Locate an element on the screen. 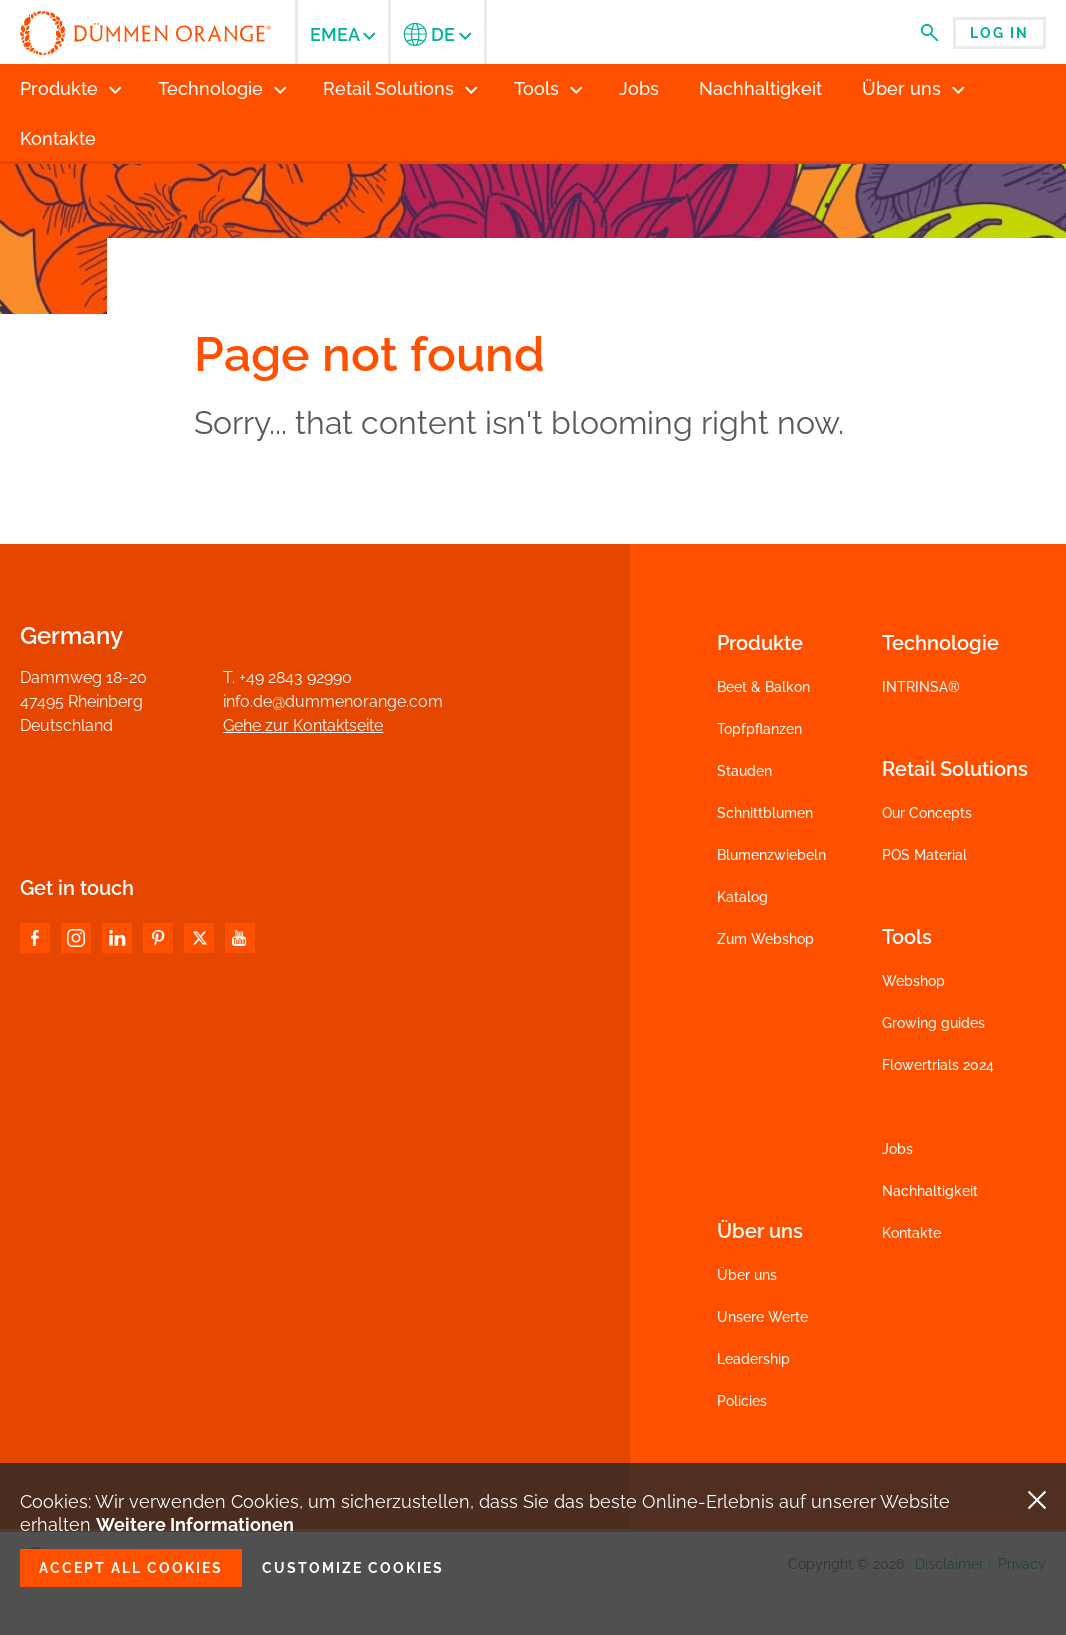 The width and height of the screenshot is (1066, 1635). Leadership is located at coordinates (753, 1359).